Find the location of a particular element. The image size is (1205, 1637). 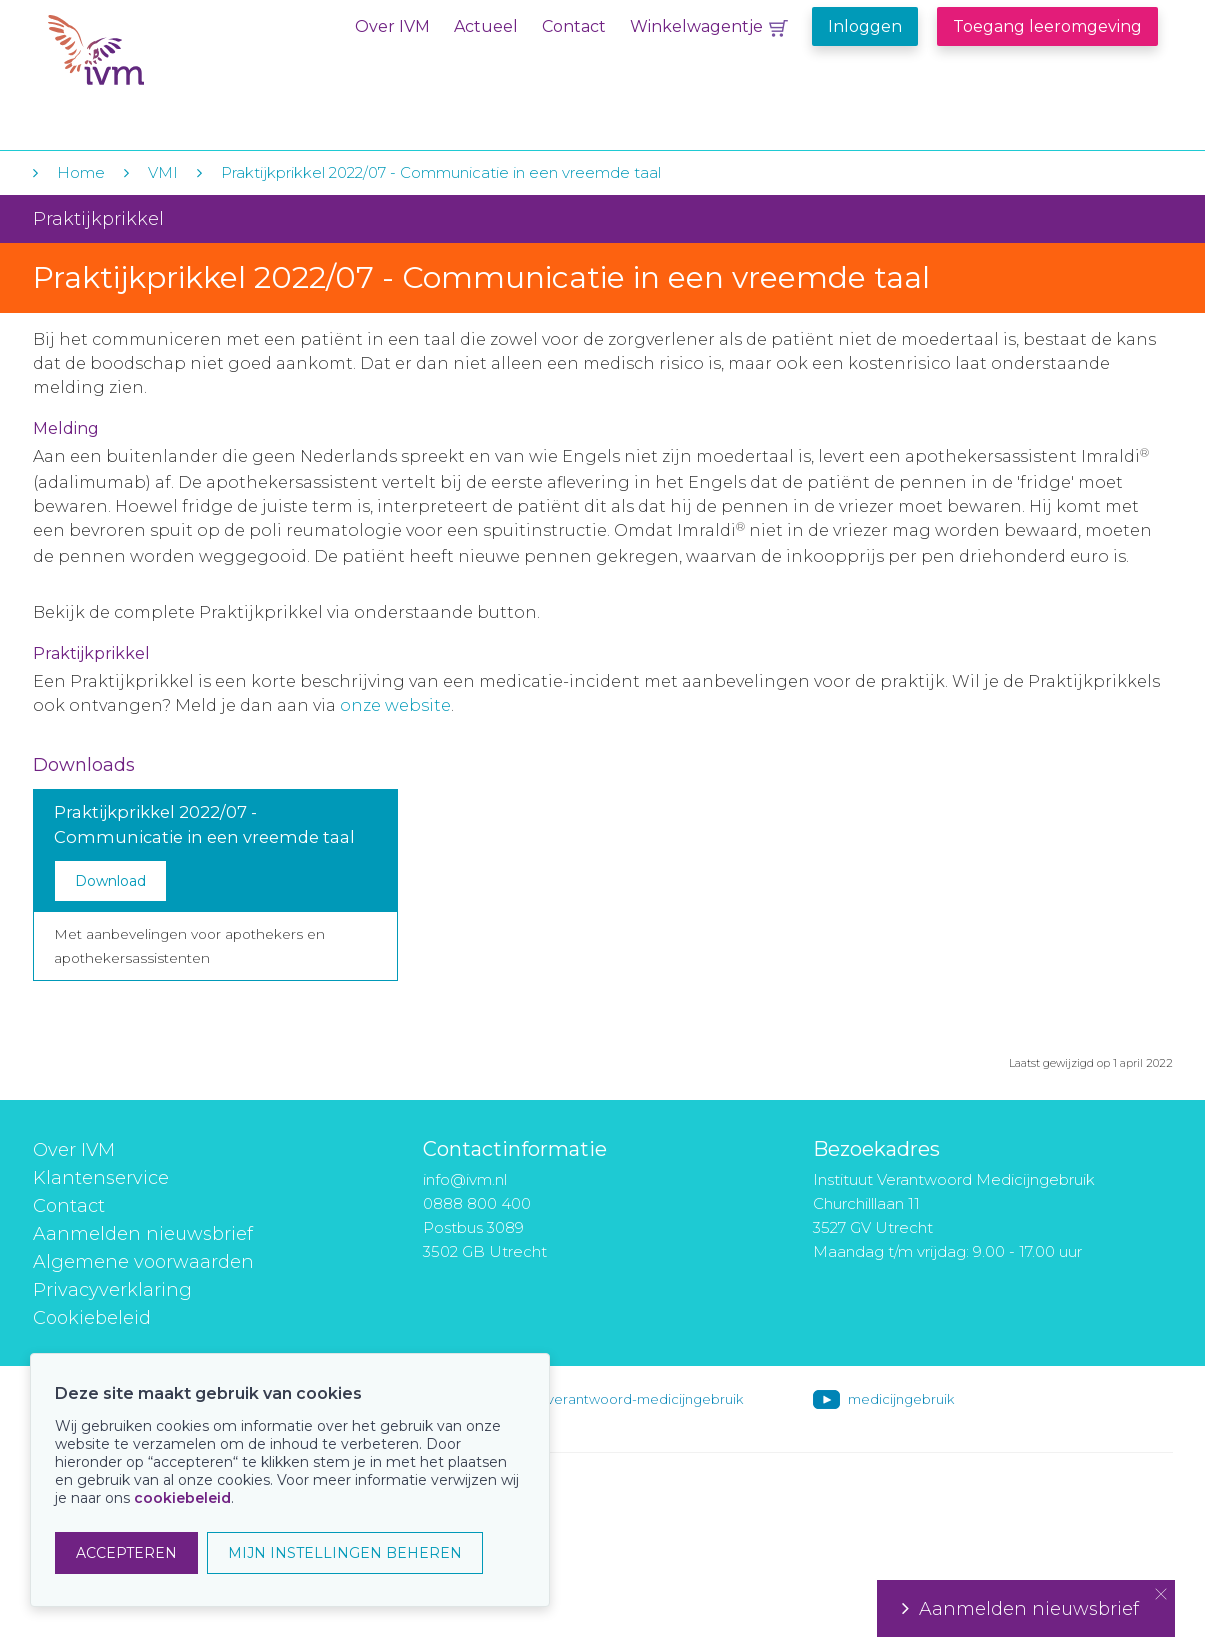

Klantenservice is located at coordinates (101, 1178).